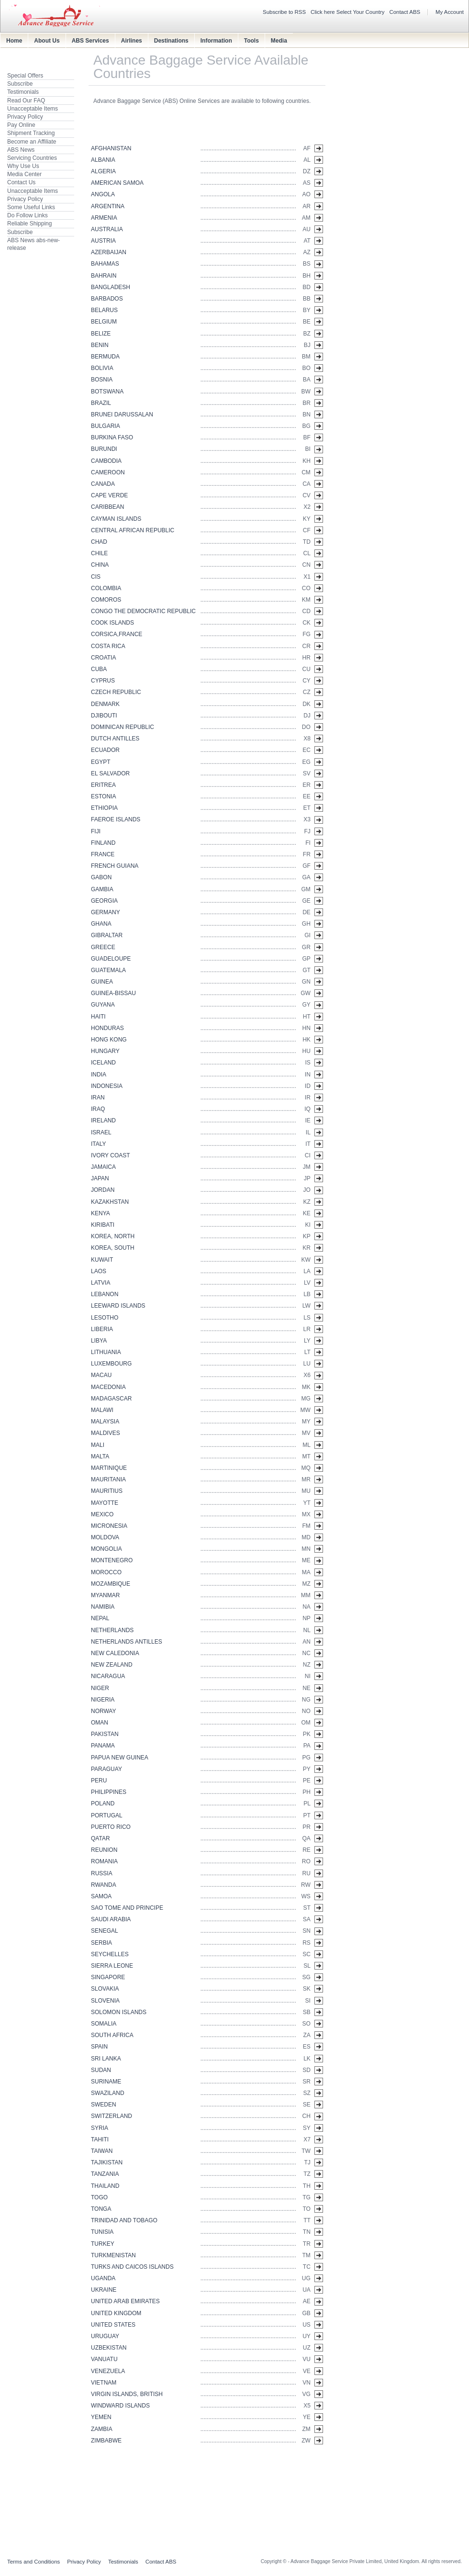 The width and height of the screenshot is (469, 2576). I want to click on SUDAN, so click(101, 2070).